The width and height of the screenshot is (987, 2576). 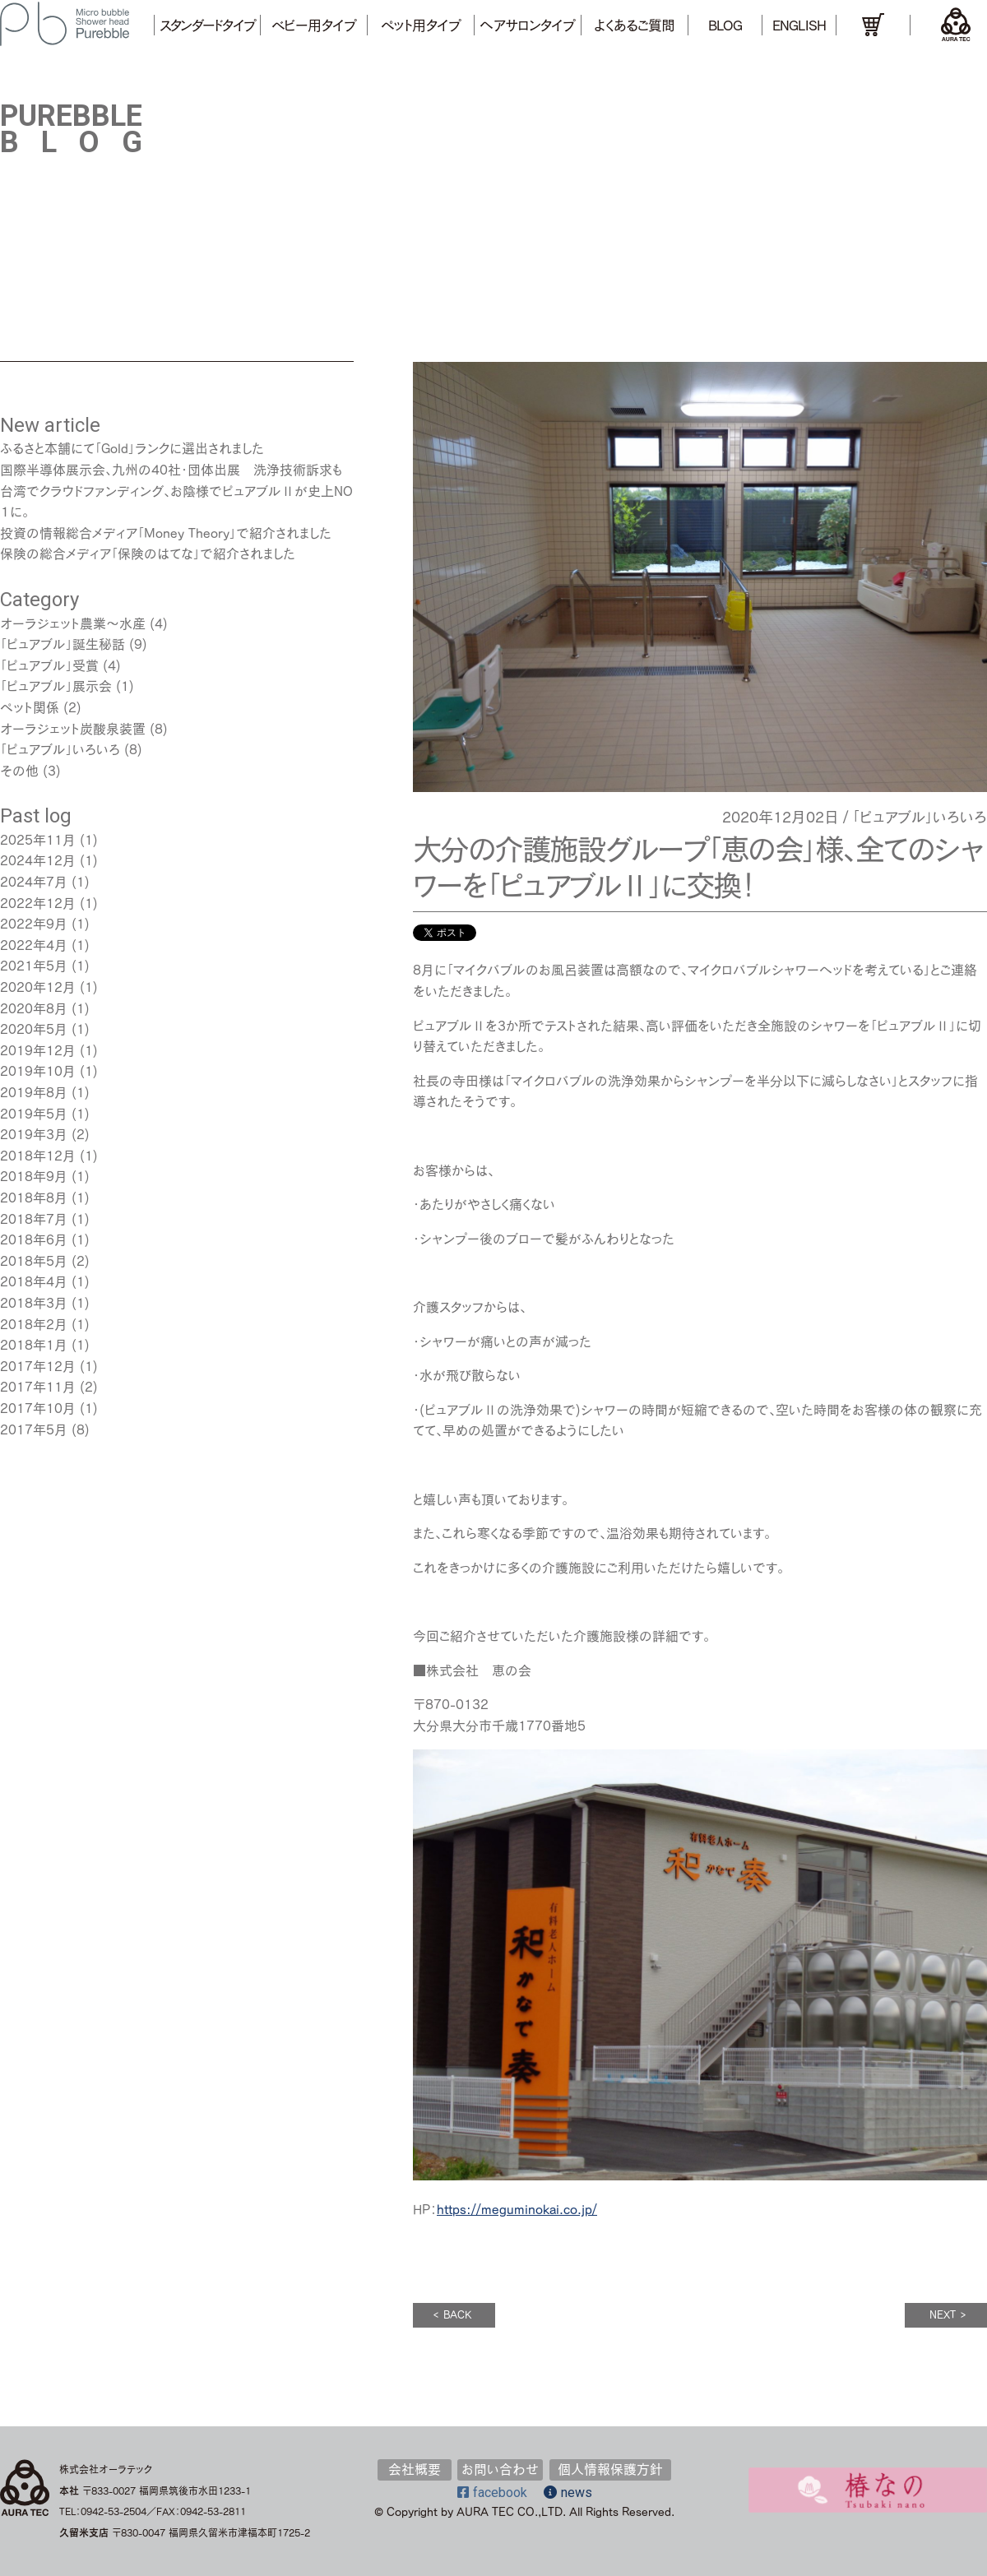 I want to click on 2018年3月, so click(x=33, y=1302).